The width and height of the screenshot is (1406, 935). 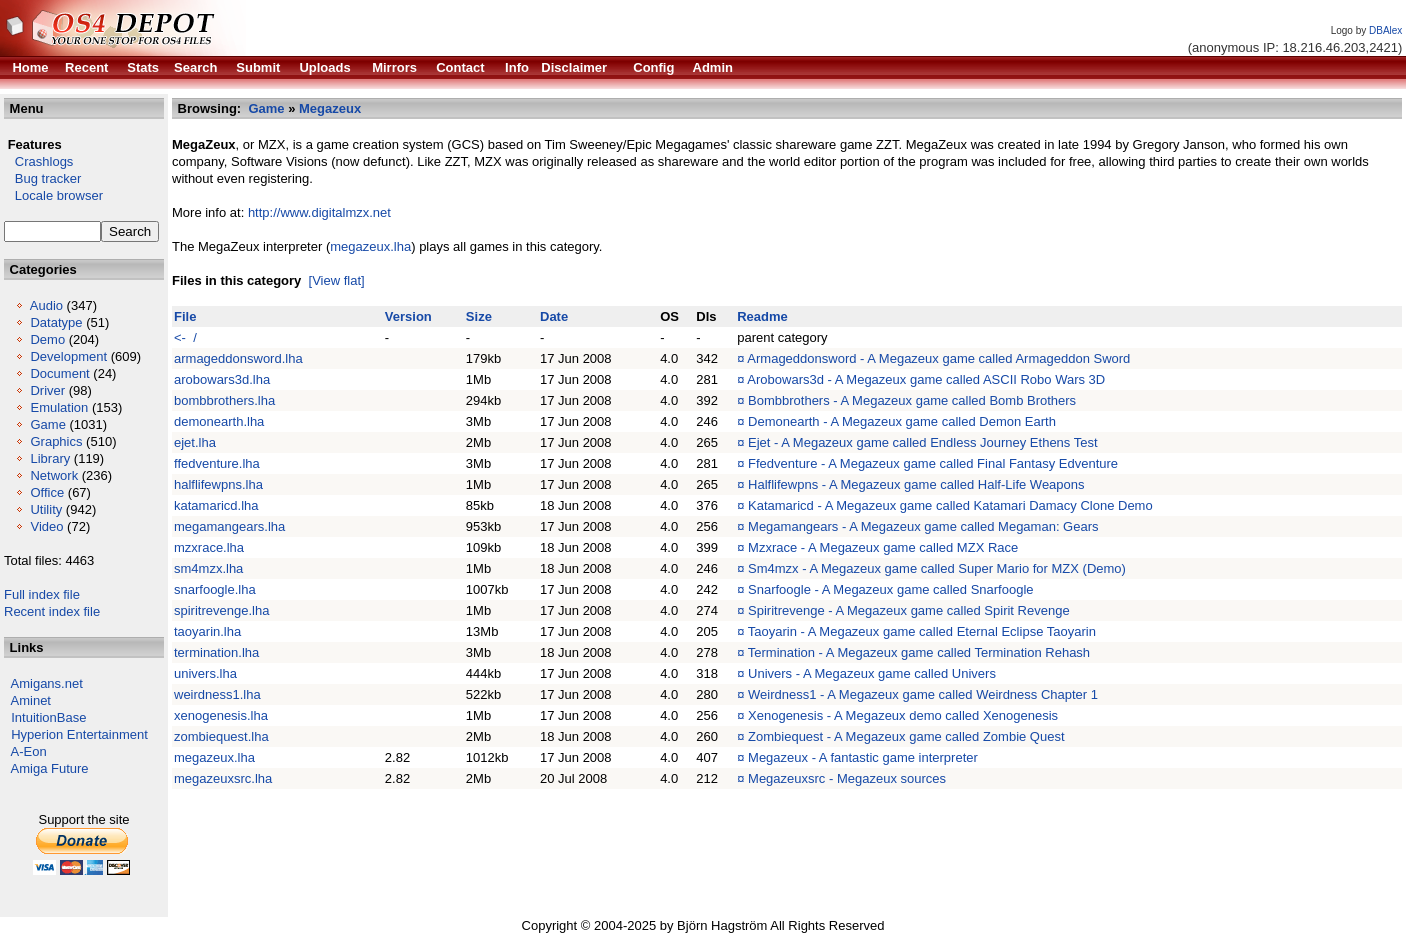 I want to click on sm4mzx.lha, so click(x=208, y=568).